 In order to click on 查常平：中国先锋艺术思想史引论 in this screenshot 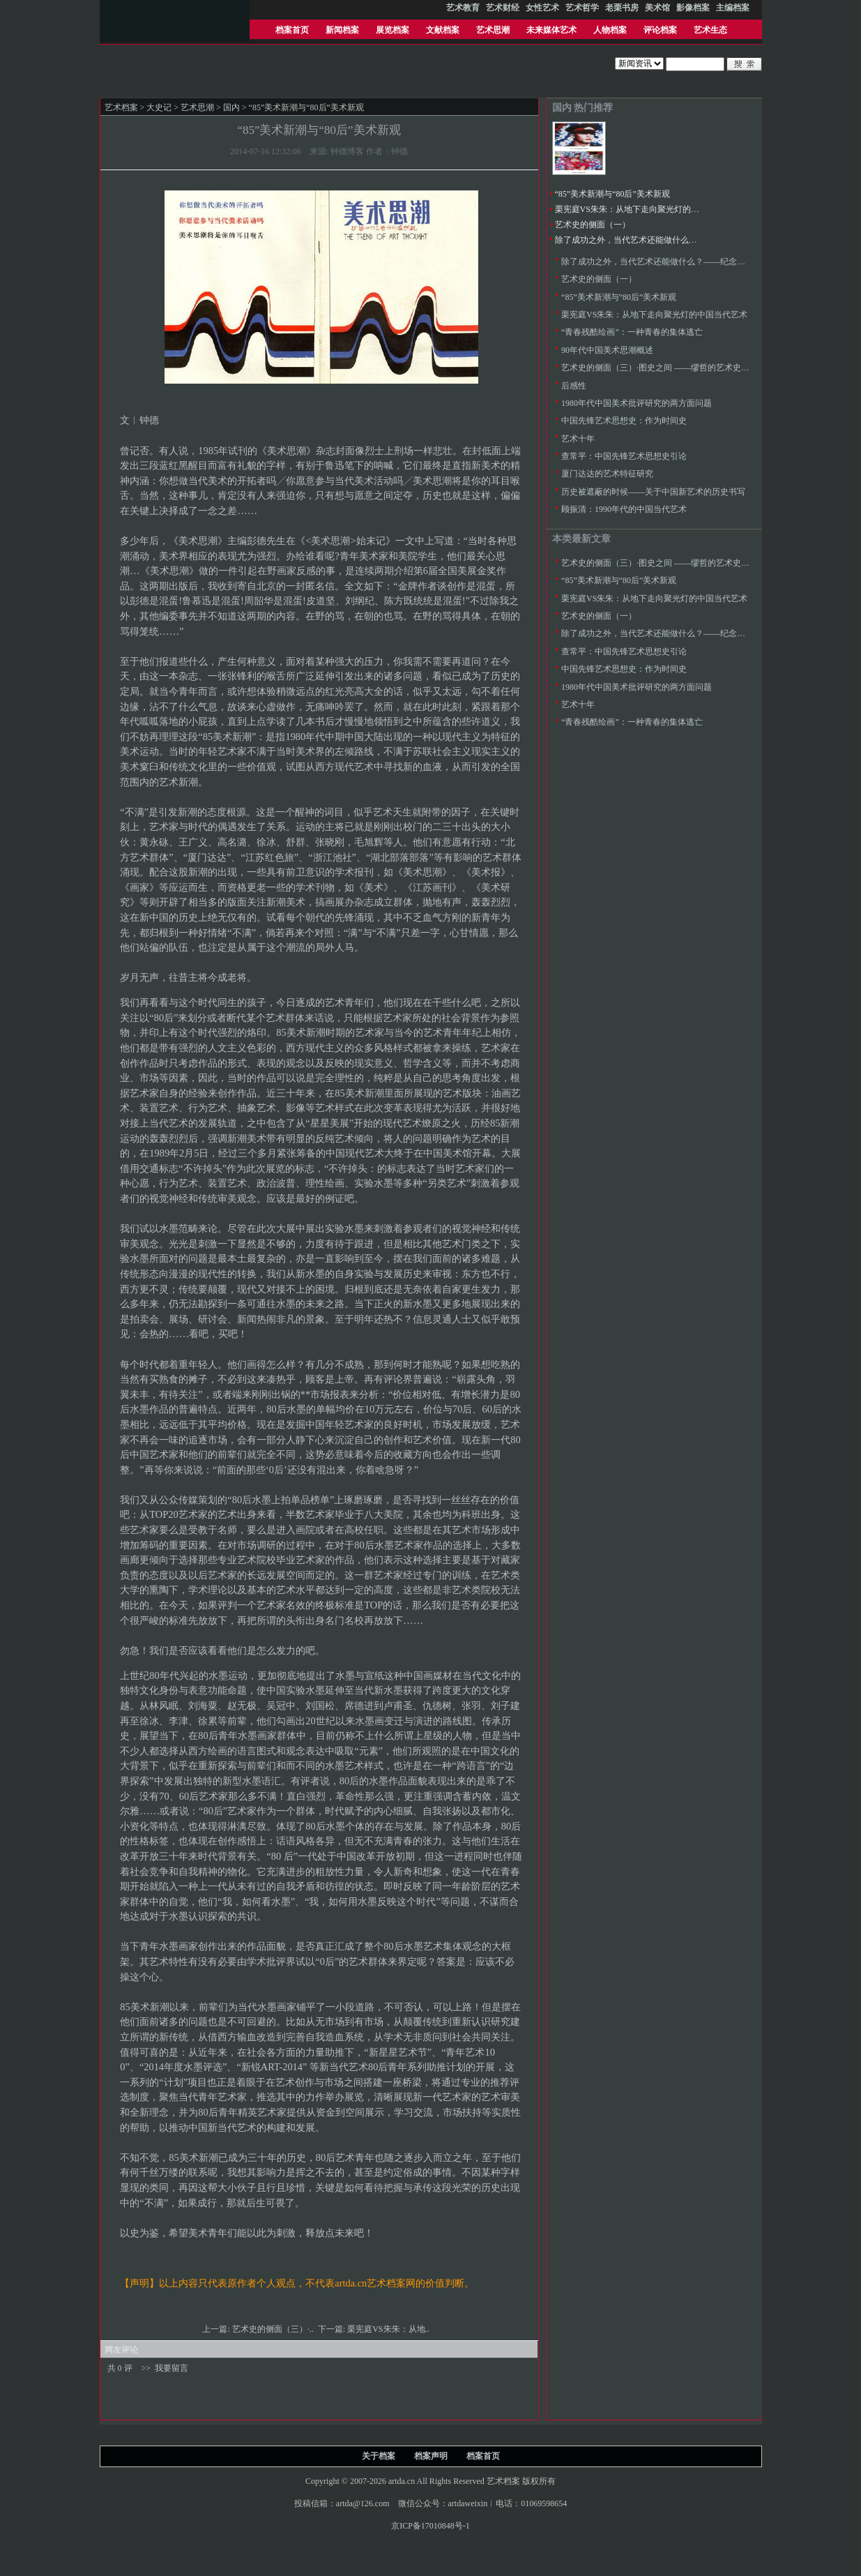, I will do `click(624, 456)`.